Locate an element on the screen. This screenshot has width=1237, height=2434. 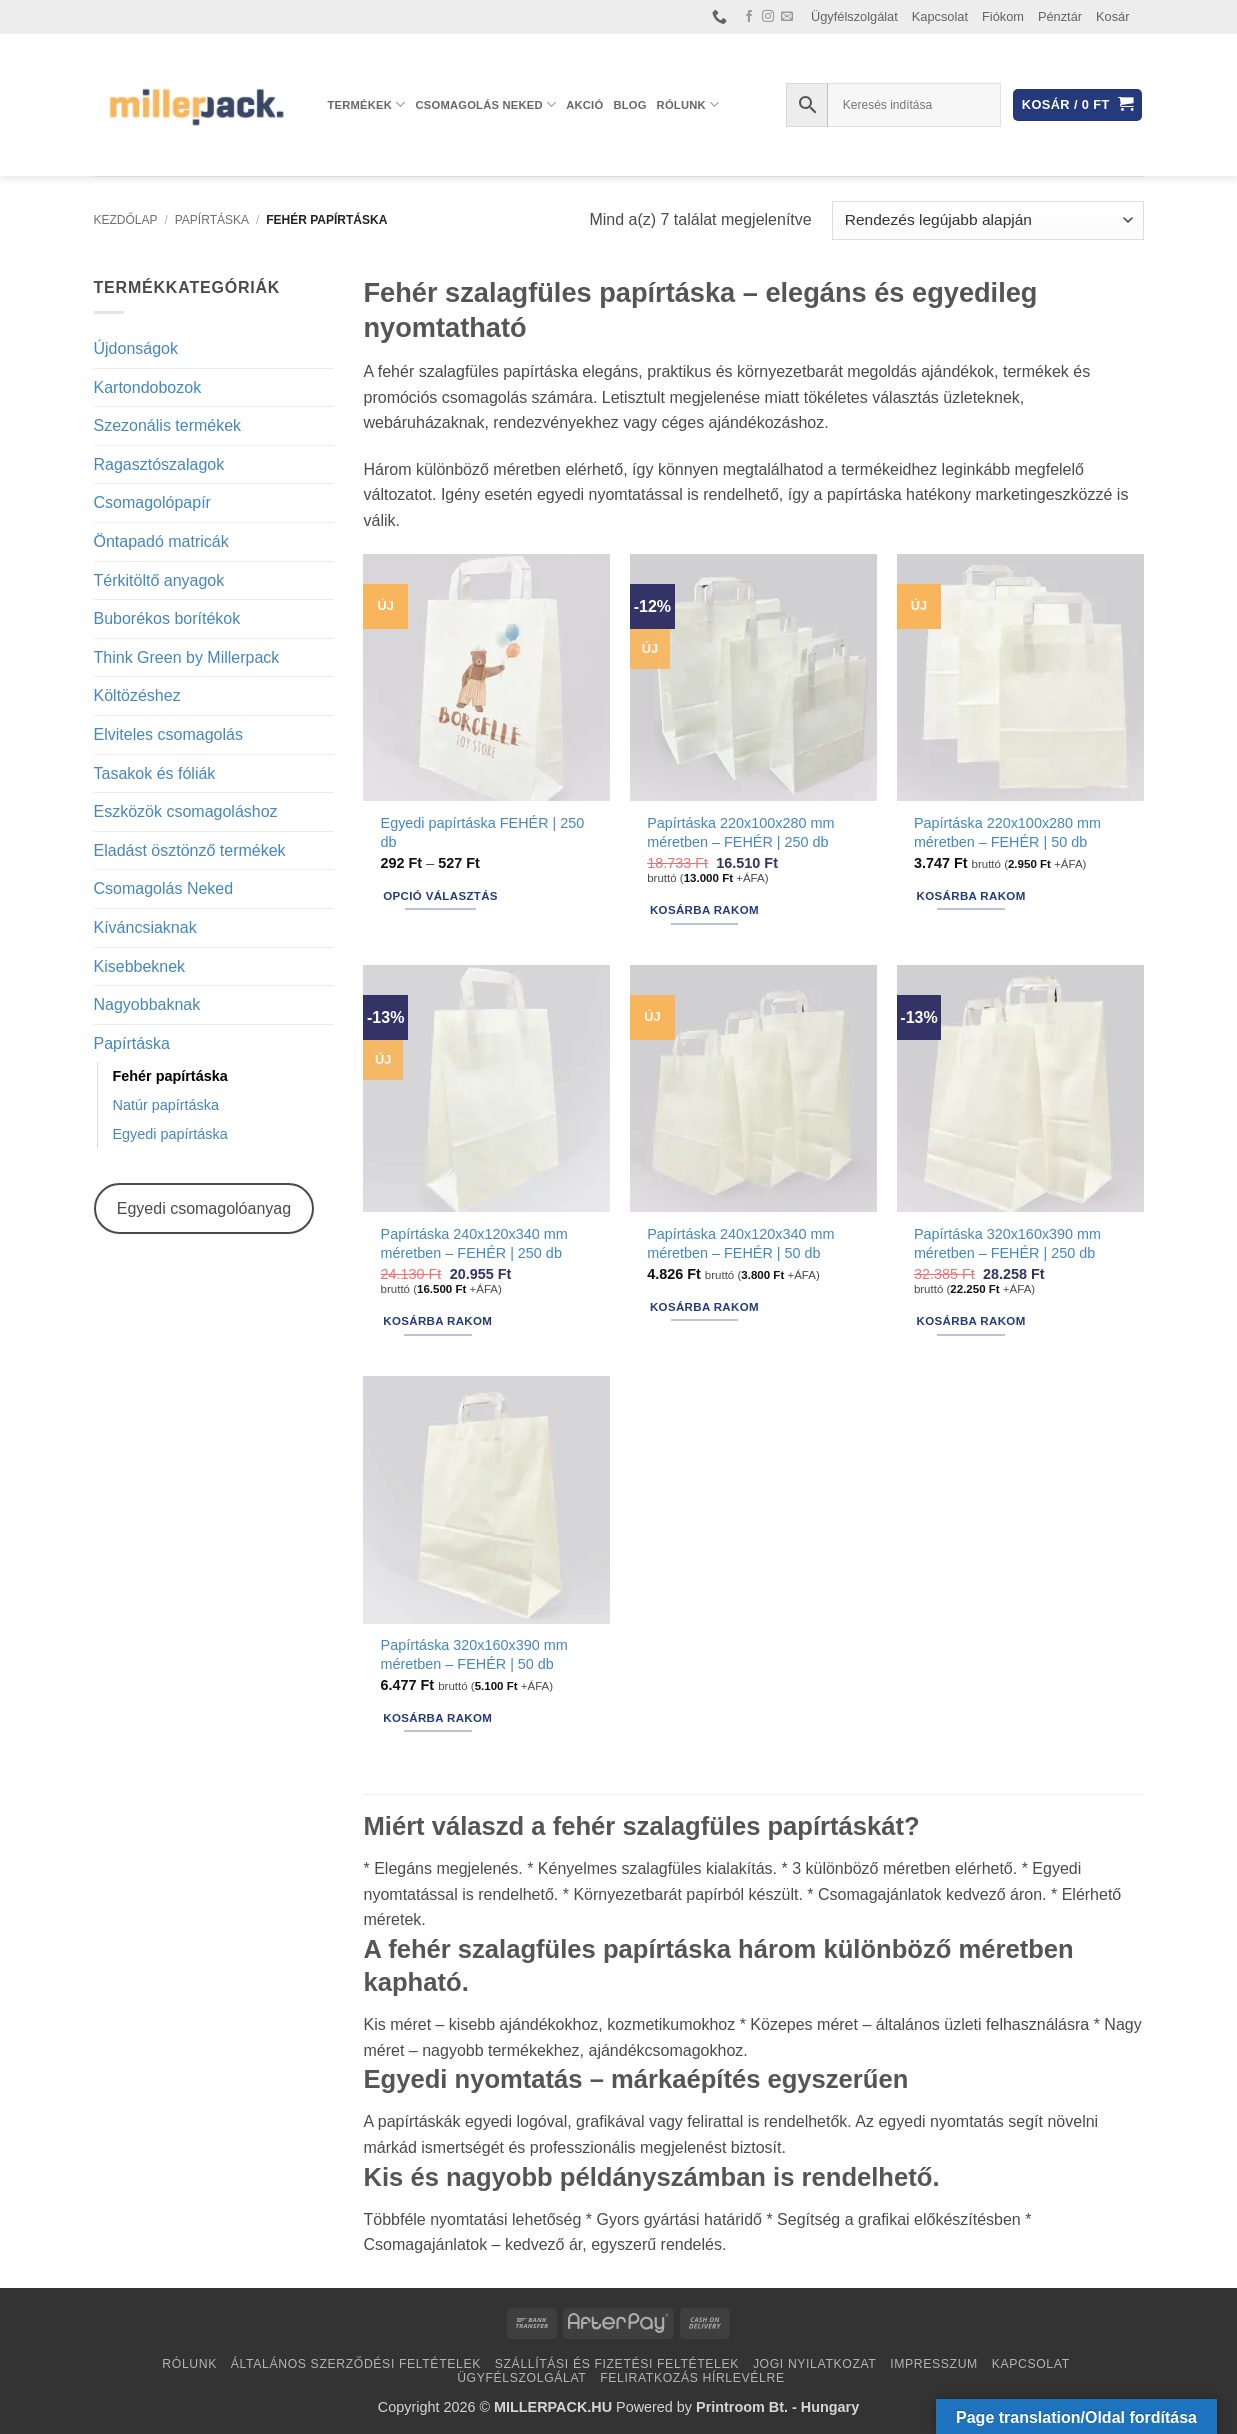
Buborékos borítékok is located at coordinates (167, 618).